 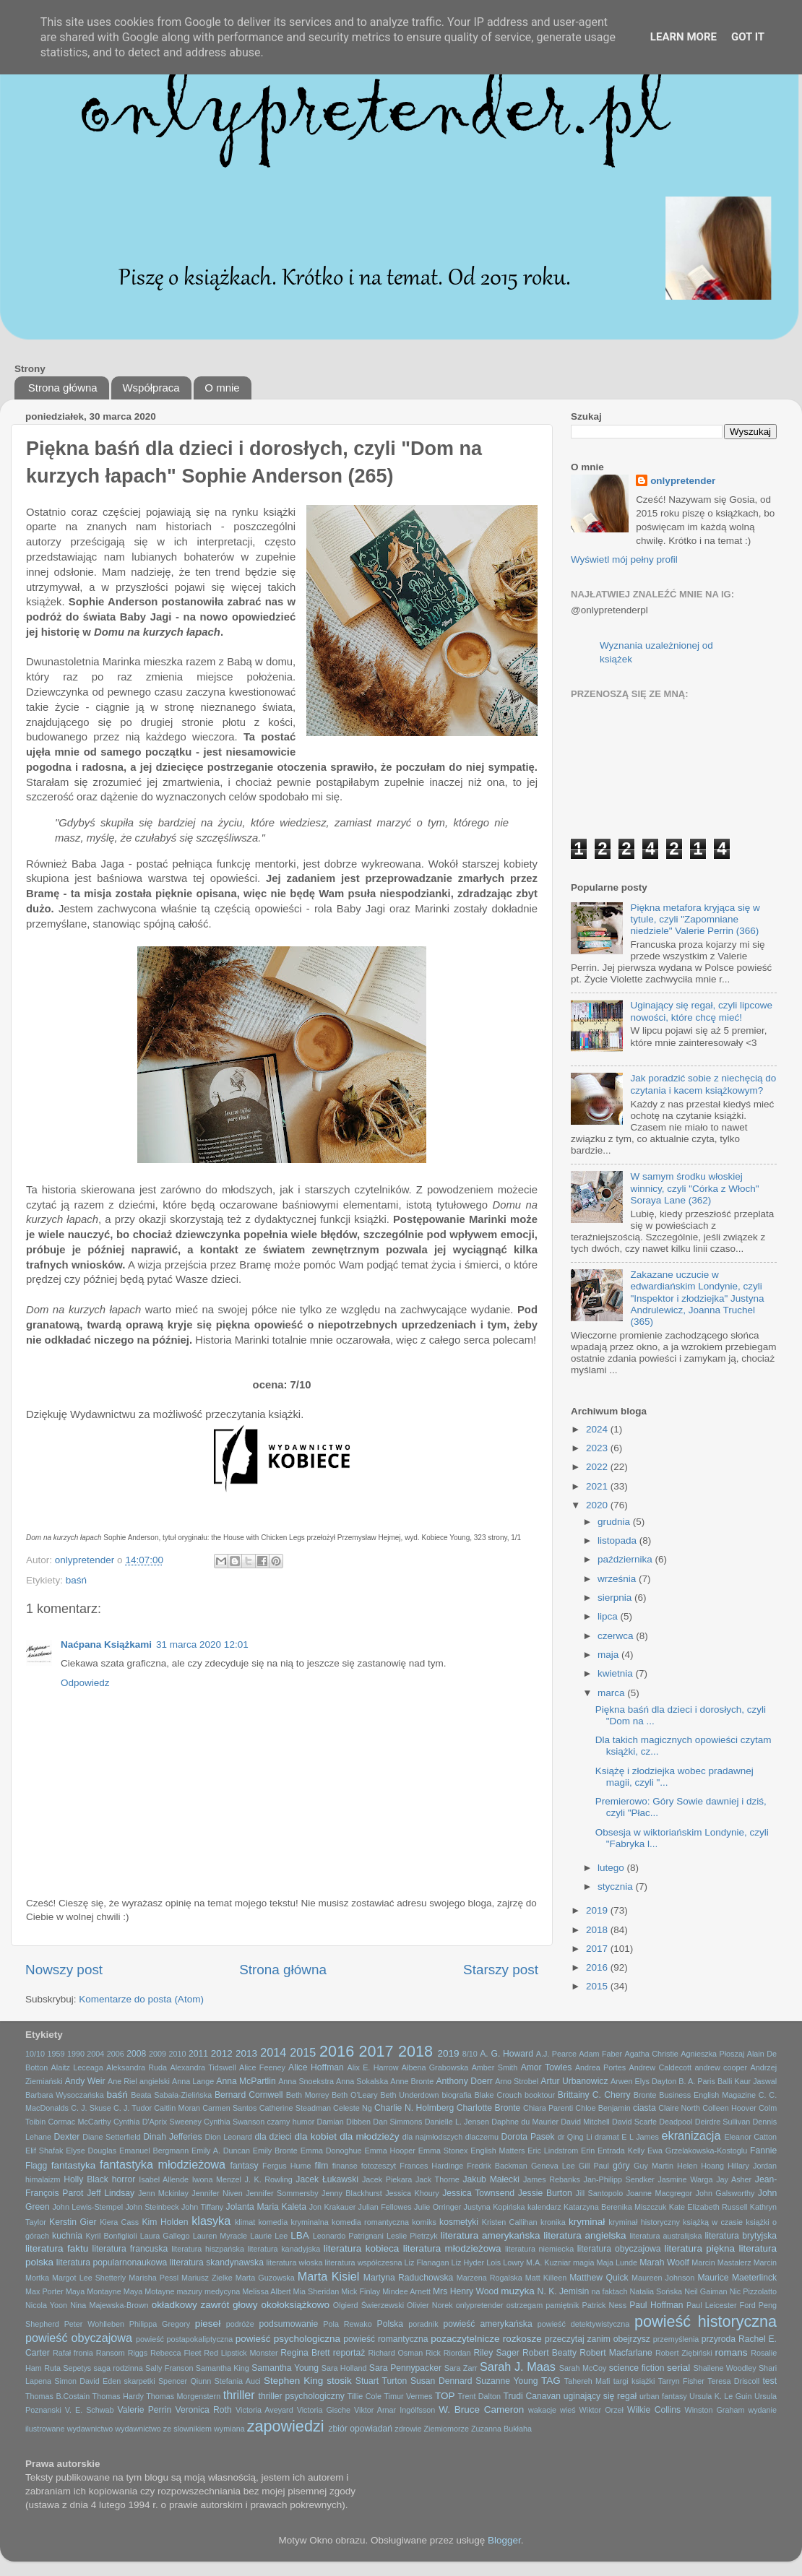 What do you see at coordinates (165, 2235) in the screenshot?
I see `Laura Gallego` at bounding box center [165, 2235].